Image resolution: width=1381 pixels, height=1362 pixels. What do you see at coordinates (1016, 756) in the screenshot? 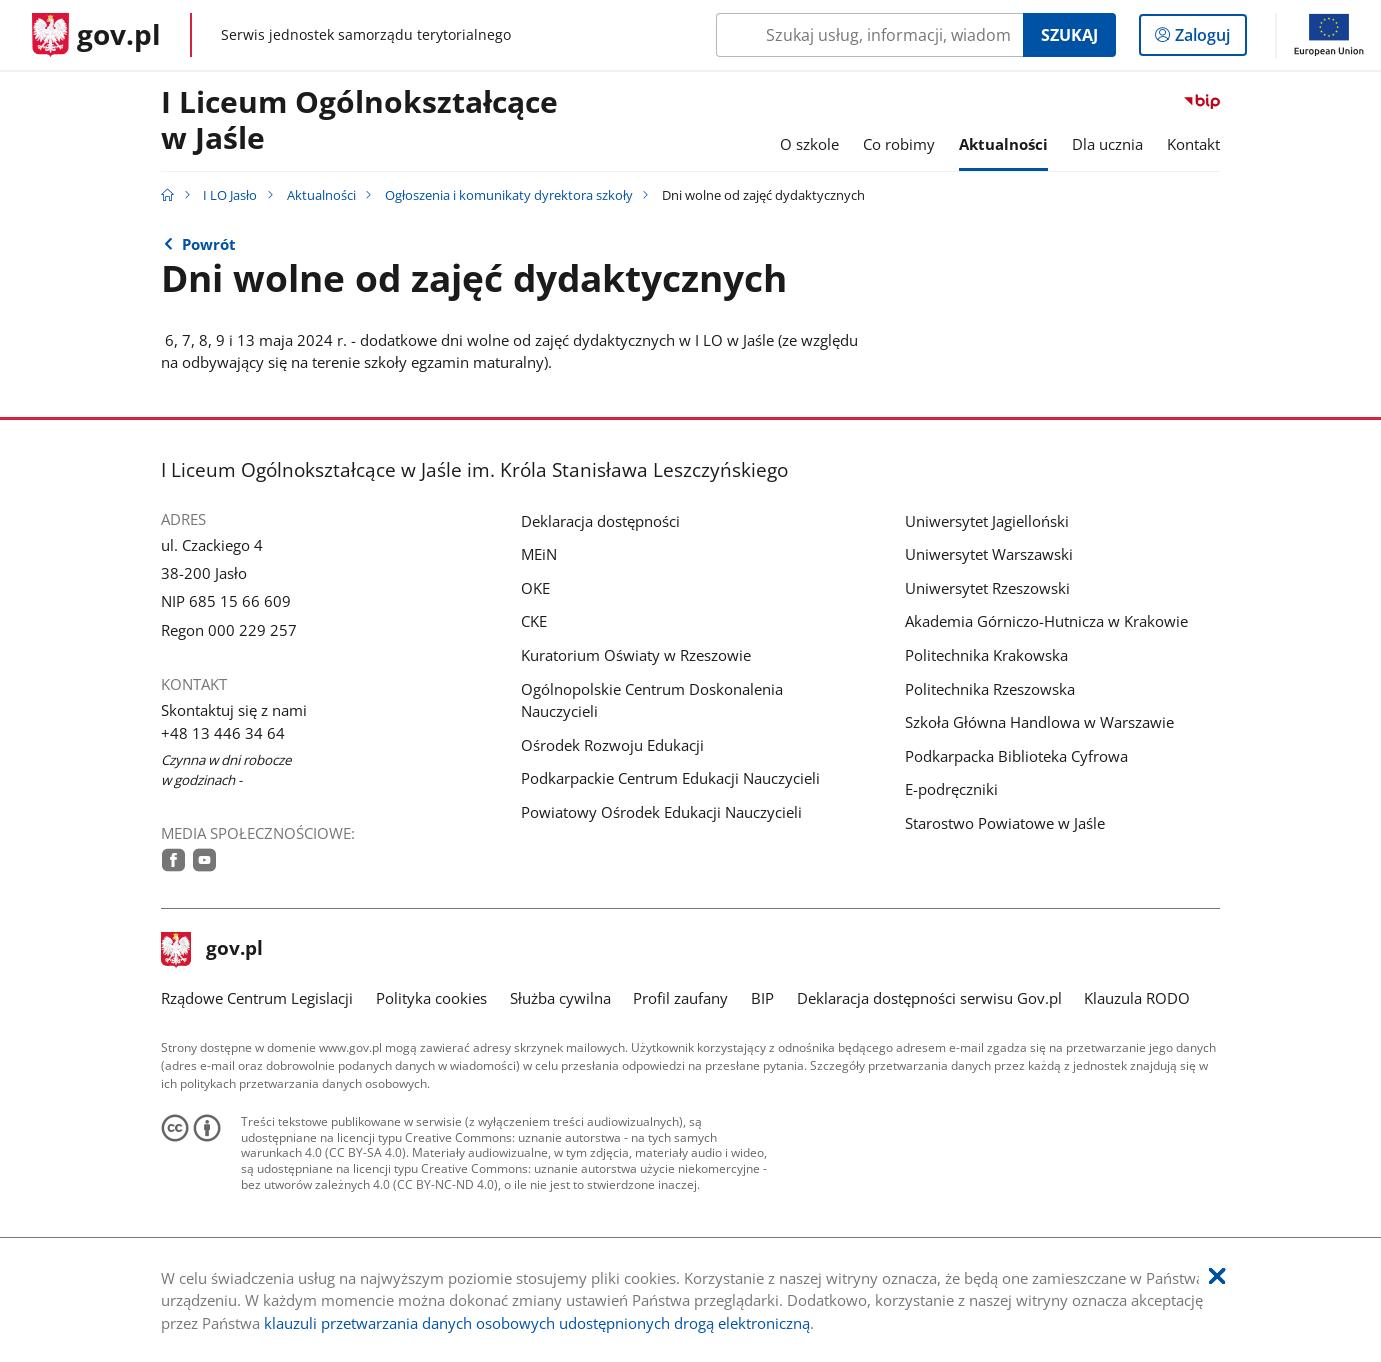
I see `Podkarpacka Biblioteka Cyfrowa` at bounding box center [1016, 756].